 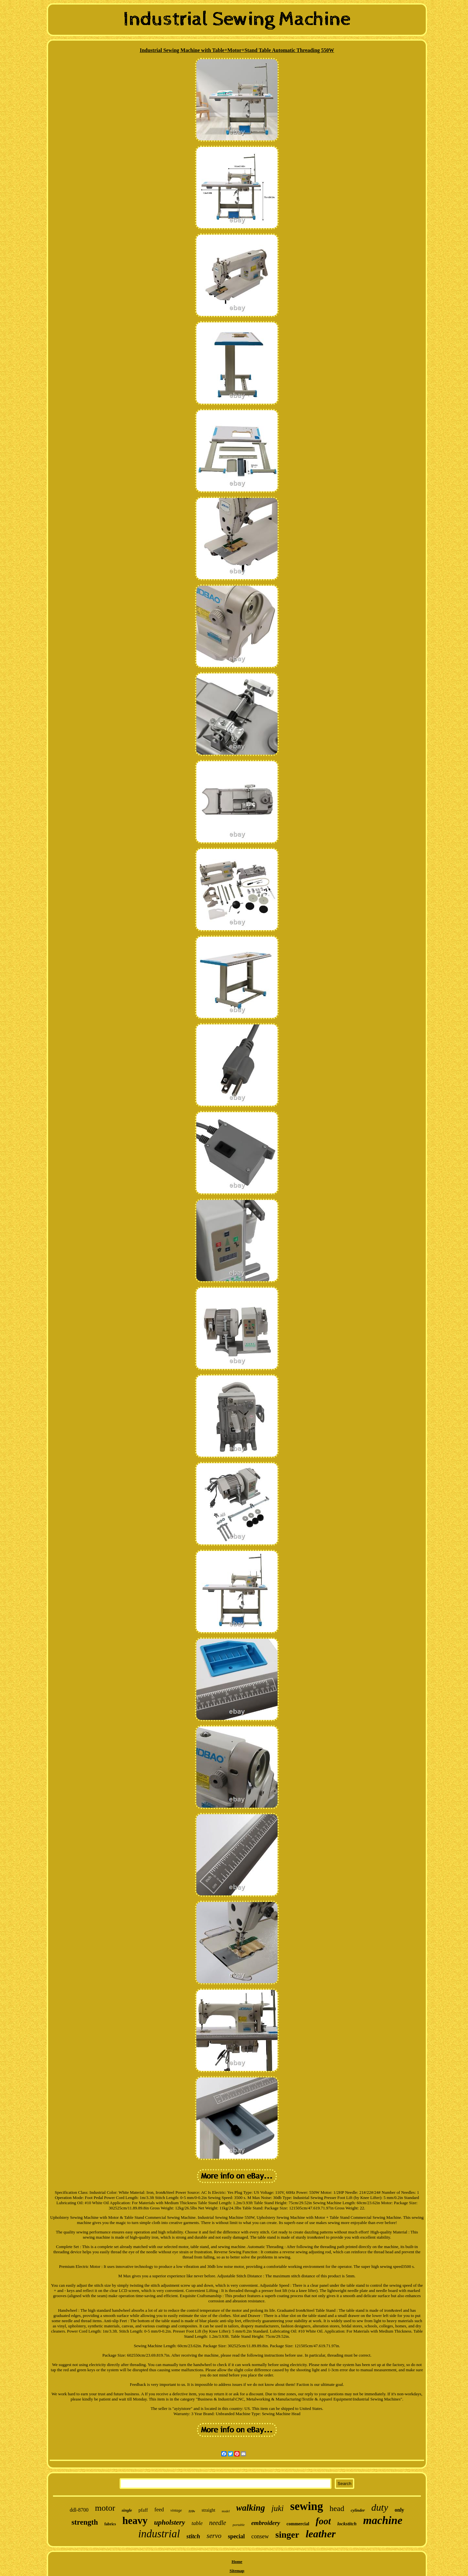 What do you see at coordinates (110, 2524) in the screenshot?
I see `fabrics` at bounding box center [110, 2524].